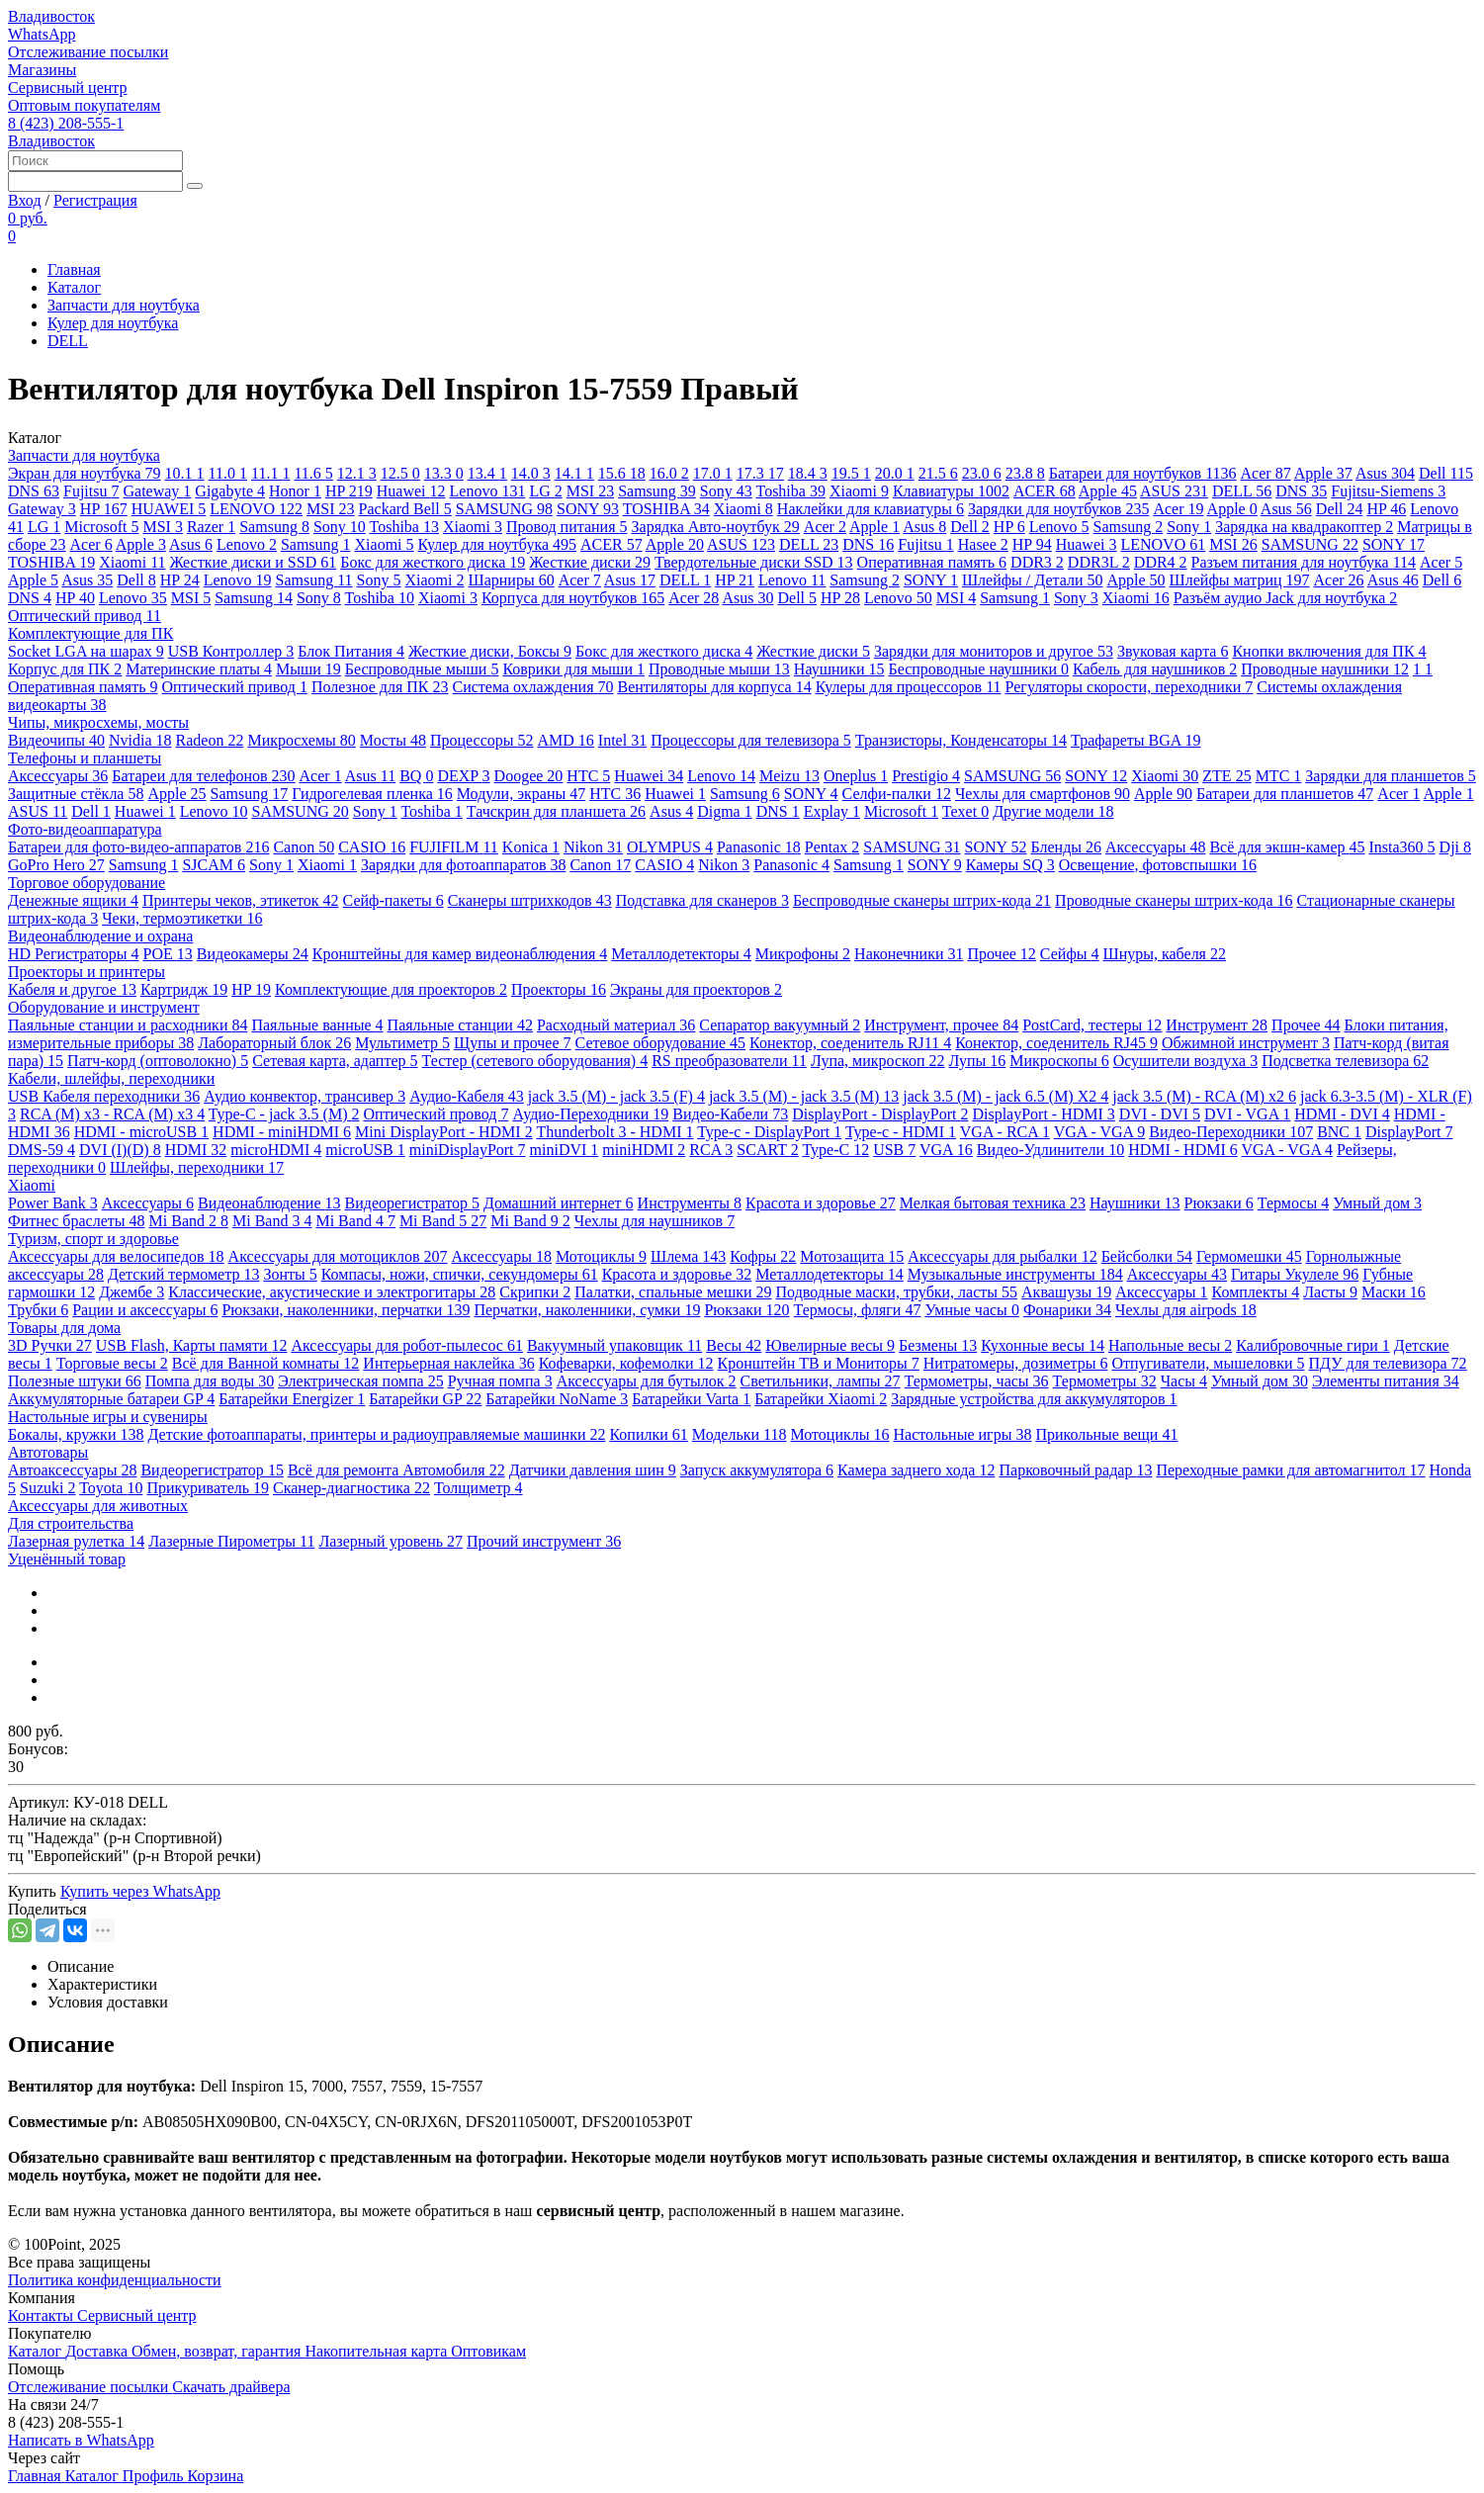 The image size is (1484, 2493). Describe the element at coordinates (1002, 1256) in the screenshot. I see `Аксессуары для рыбалки` at that location.